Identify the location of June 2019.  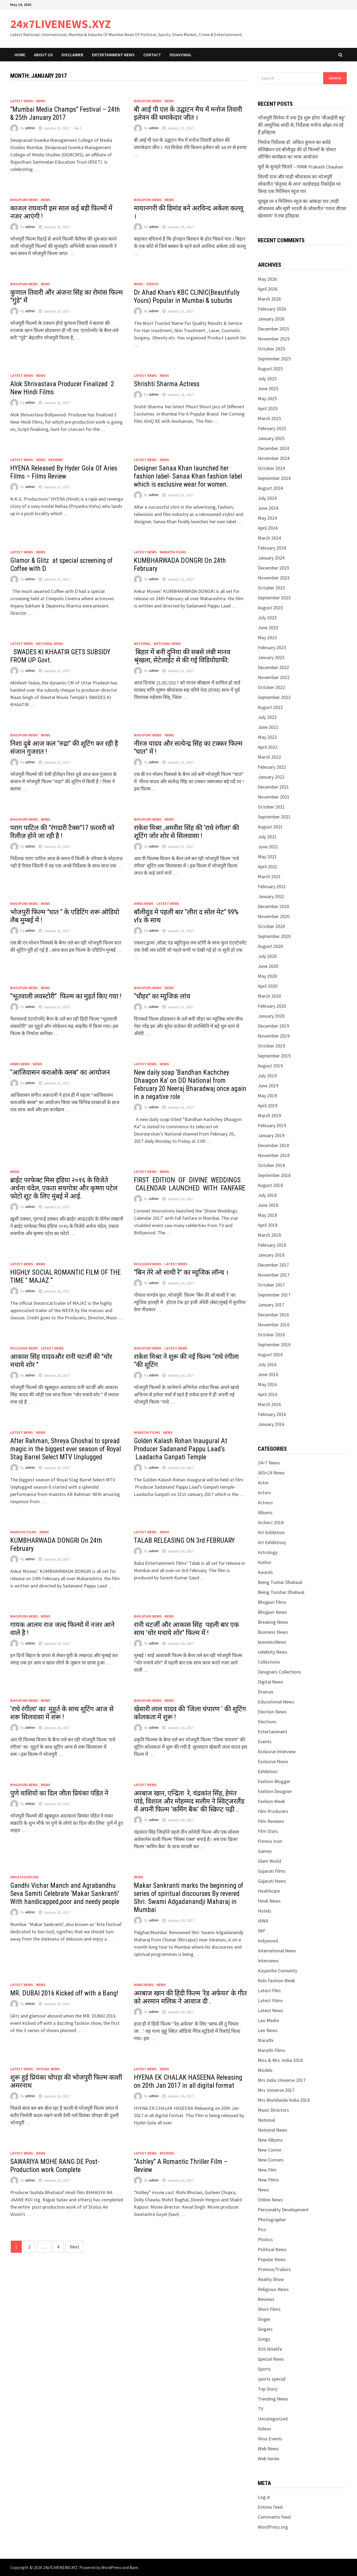
(268, 1086).